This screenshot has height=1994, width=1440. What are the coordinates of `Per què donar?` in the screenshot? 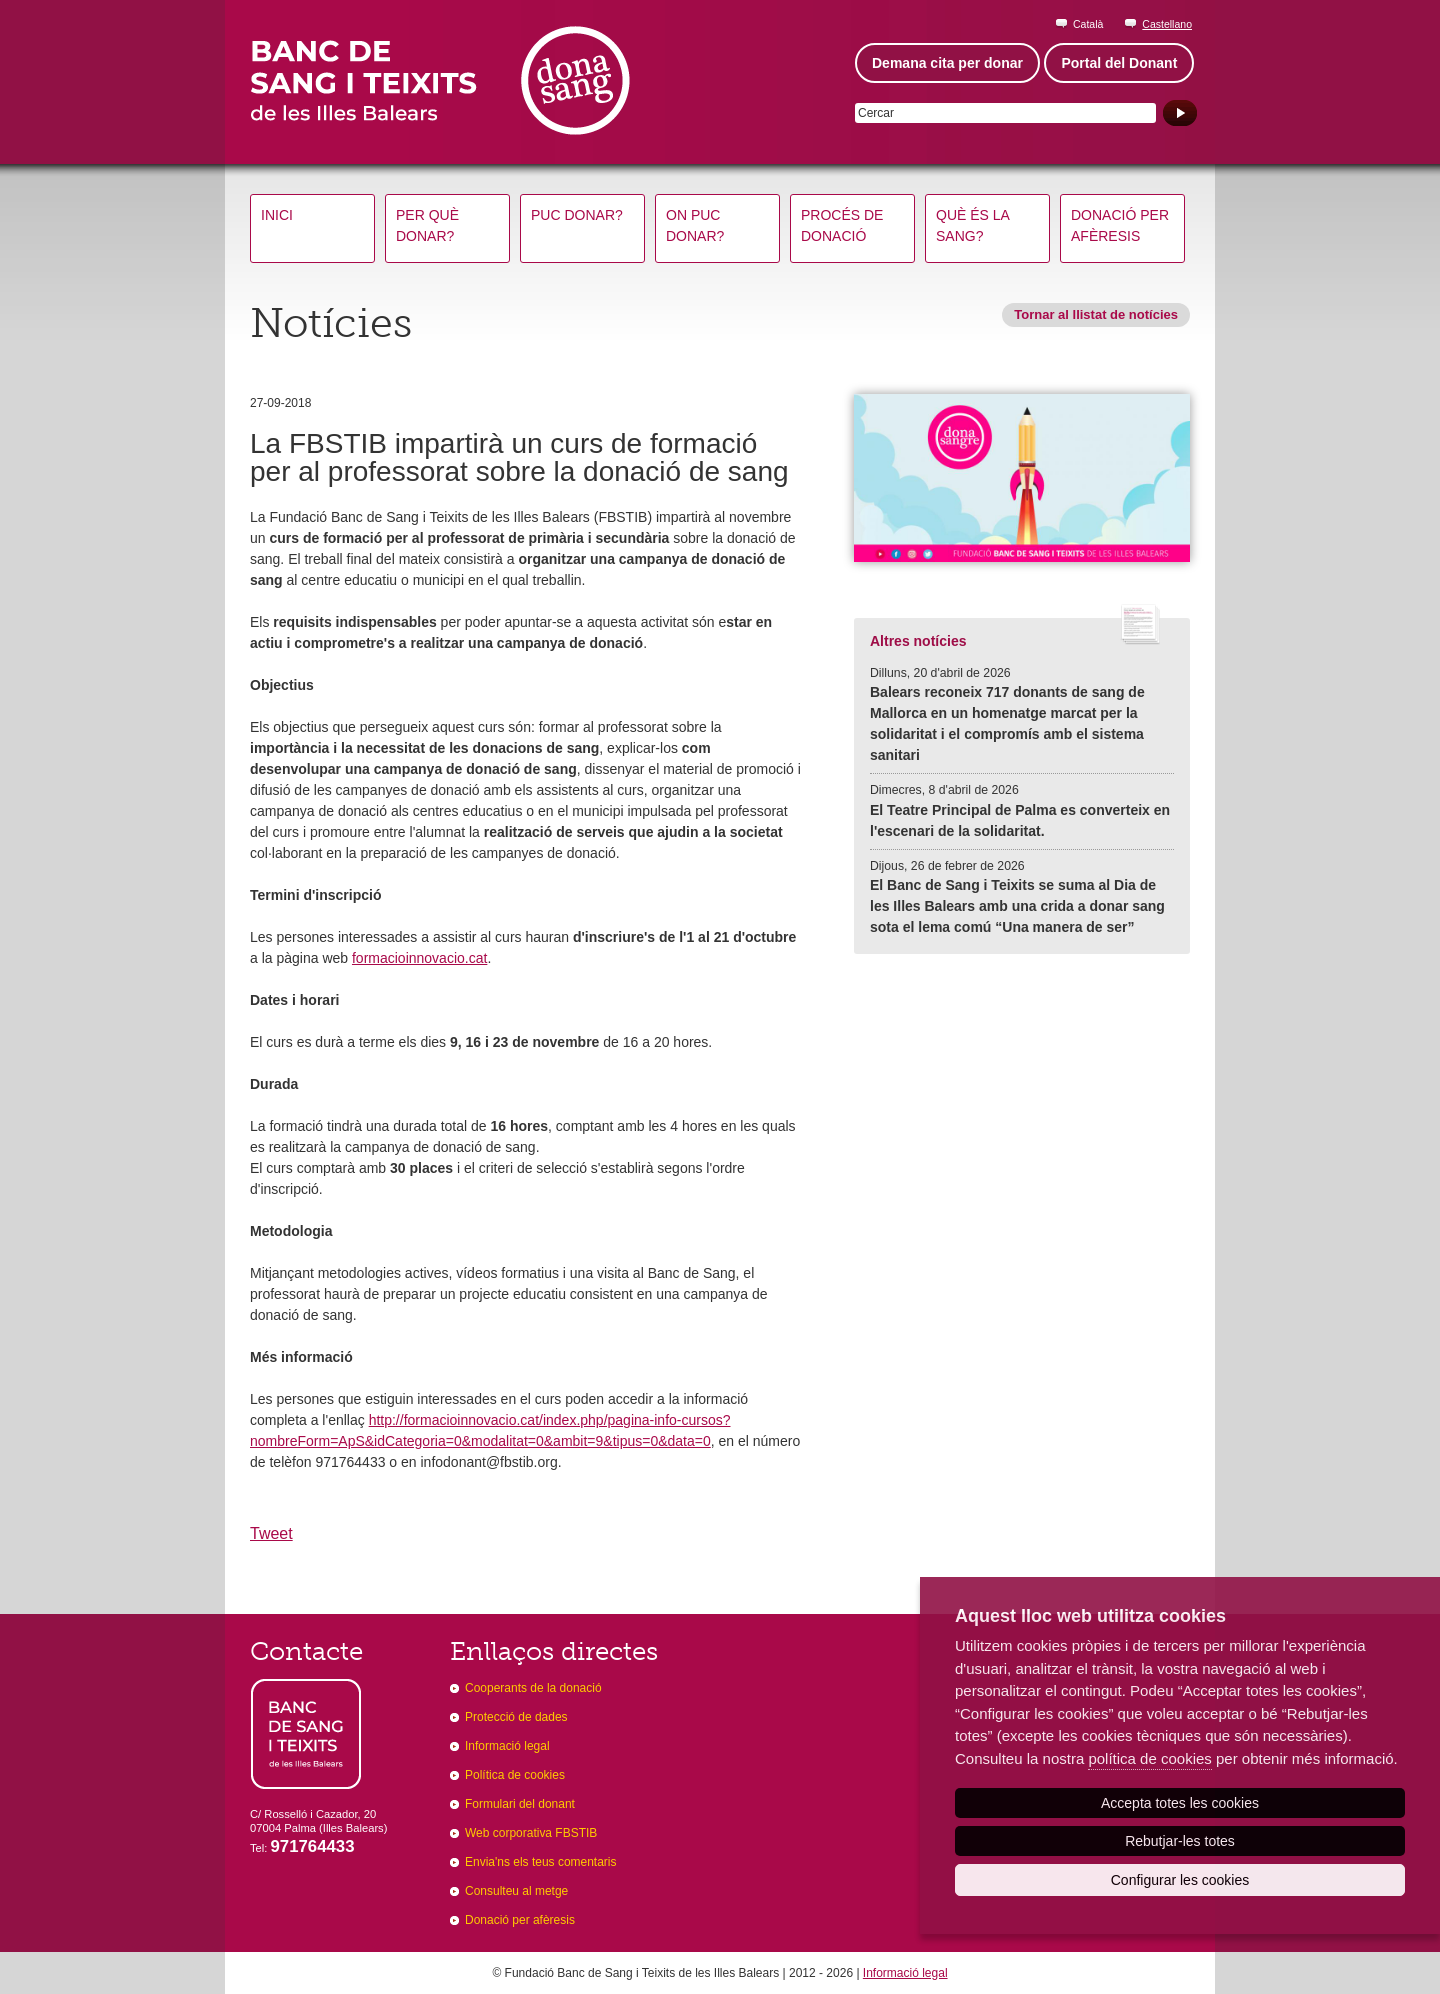 It's located at (427, 225).